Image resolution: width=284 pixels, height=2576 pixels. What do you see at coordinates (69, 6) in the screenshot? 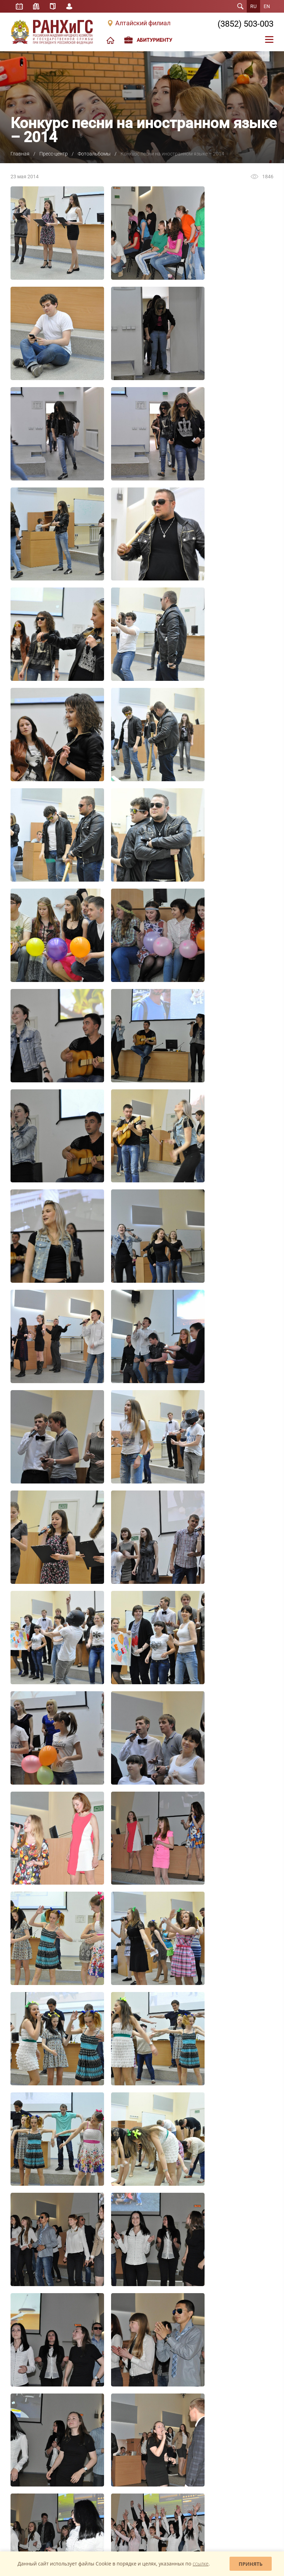
I see `Личный кабинет` at bounding box center [69, 6].